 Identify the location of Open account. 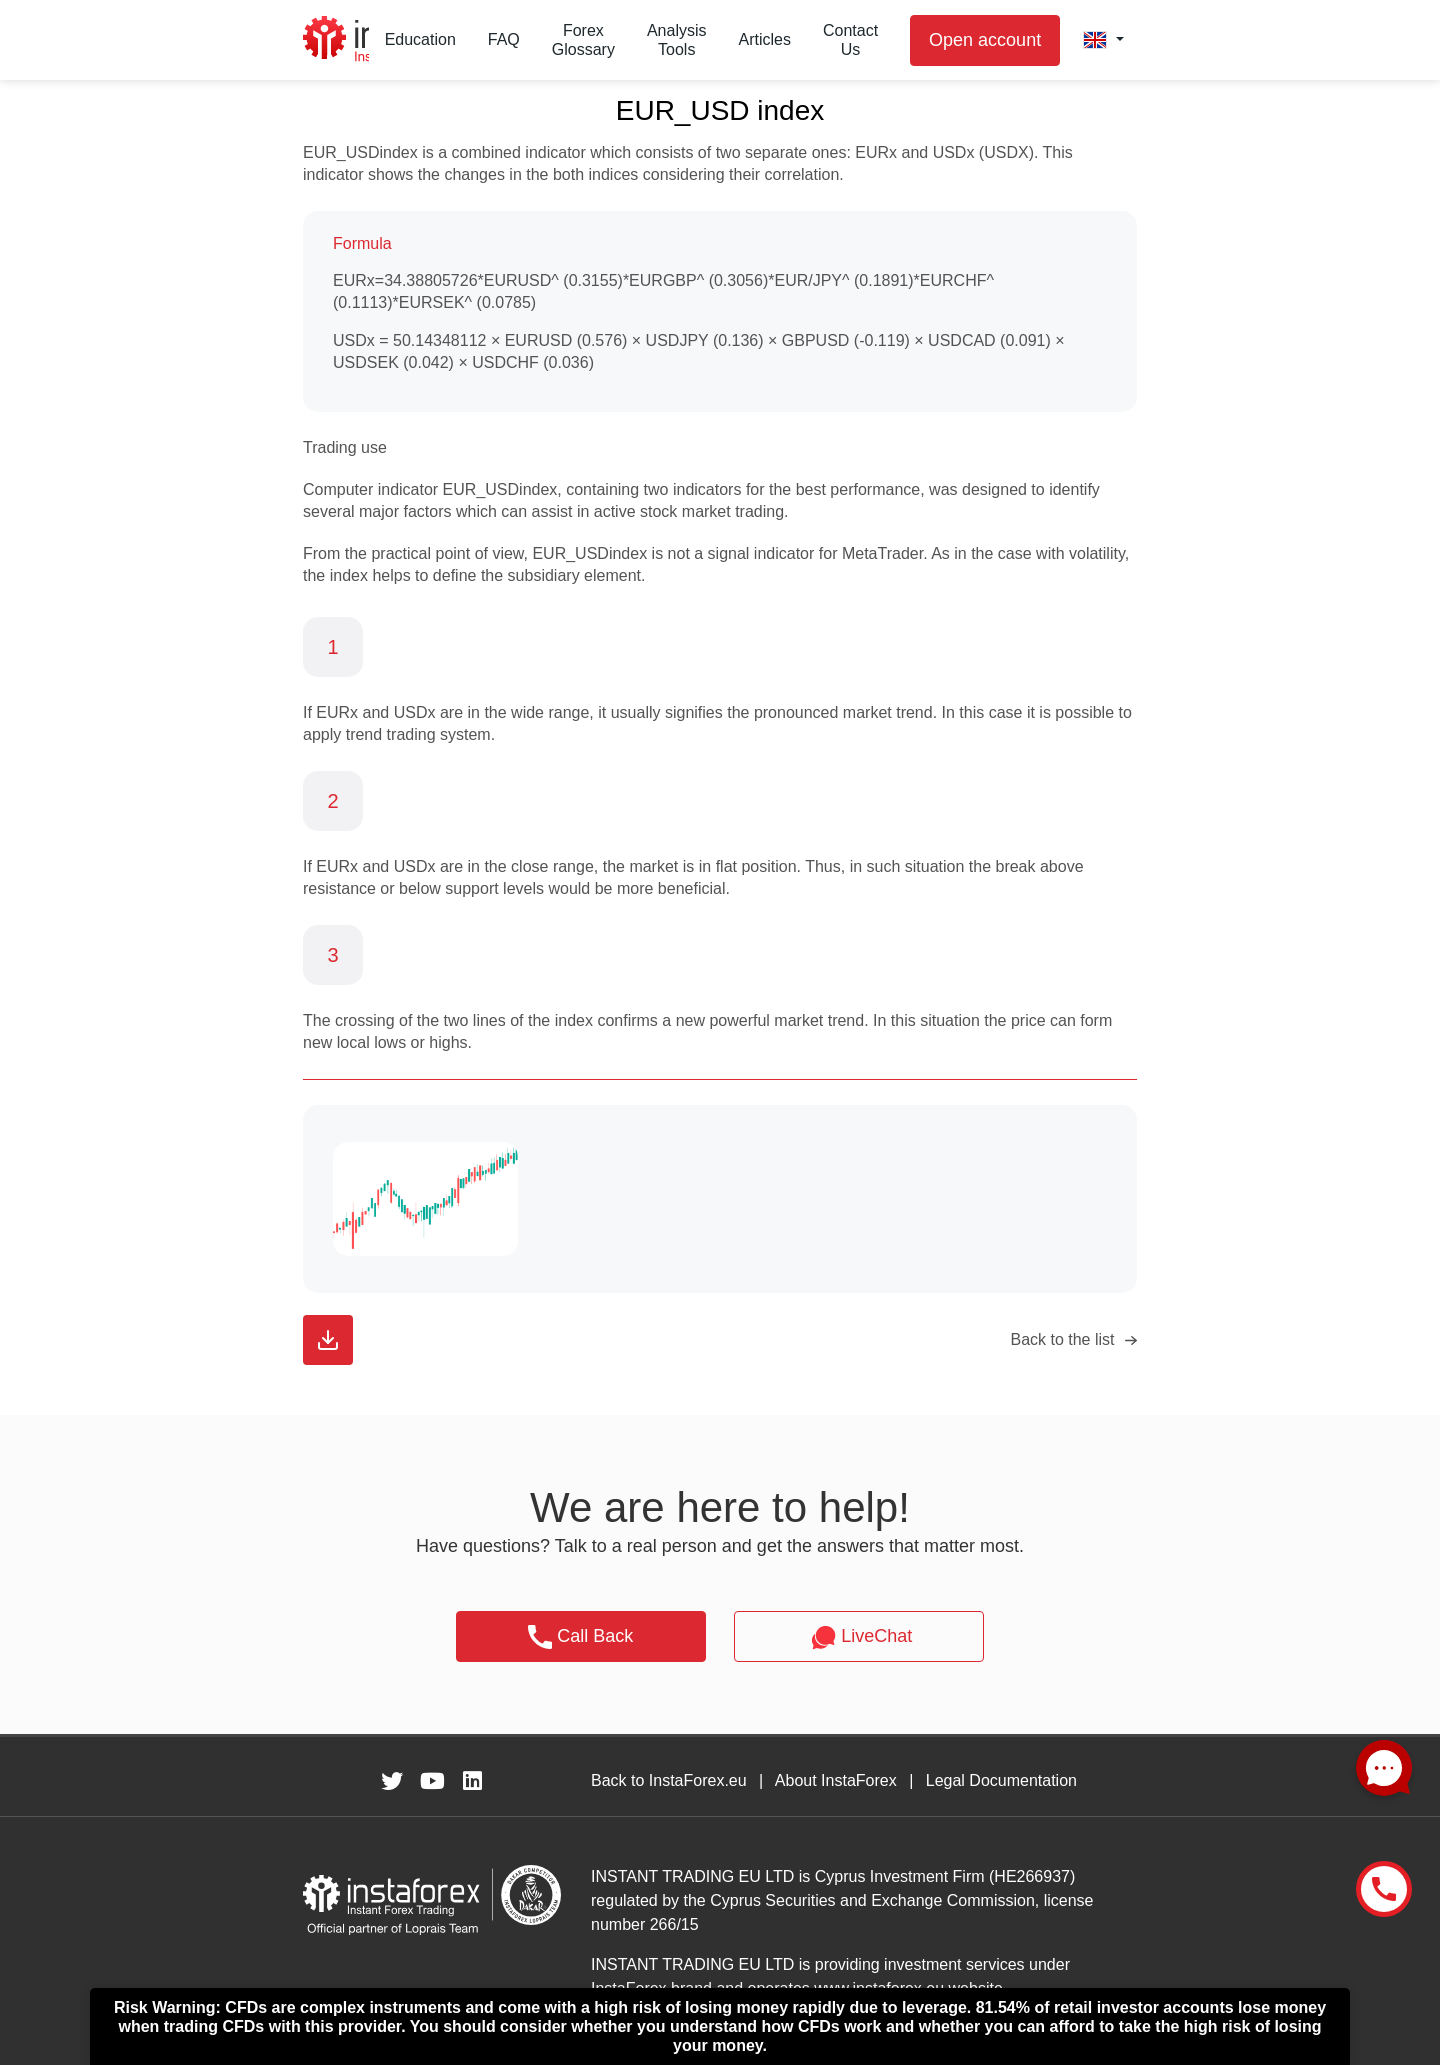
(985, 40).